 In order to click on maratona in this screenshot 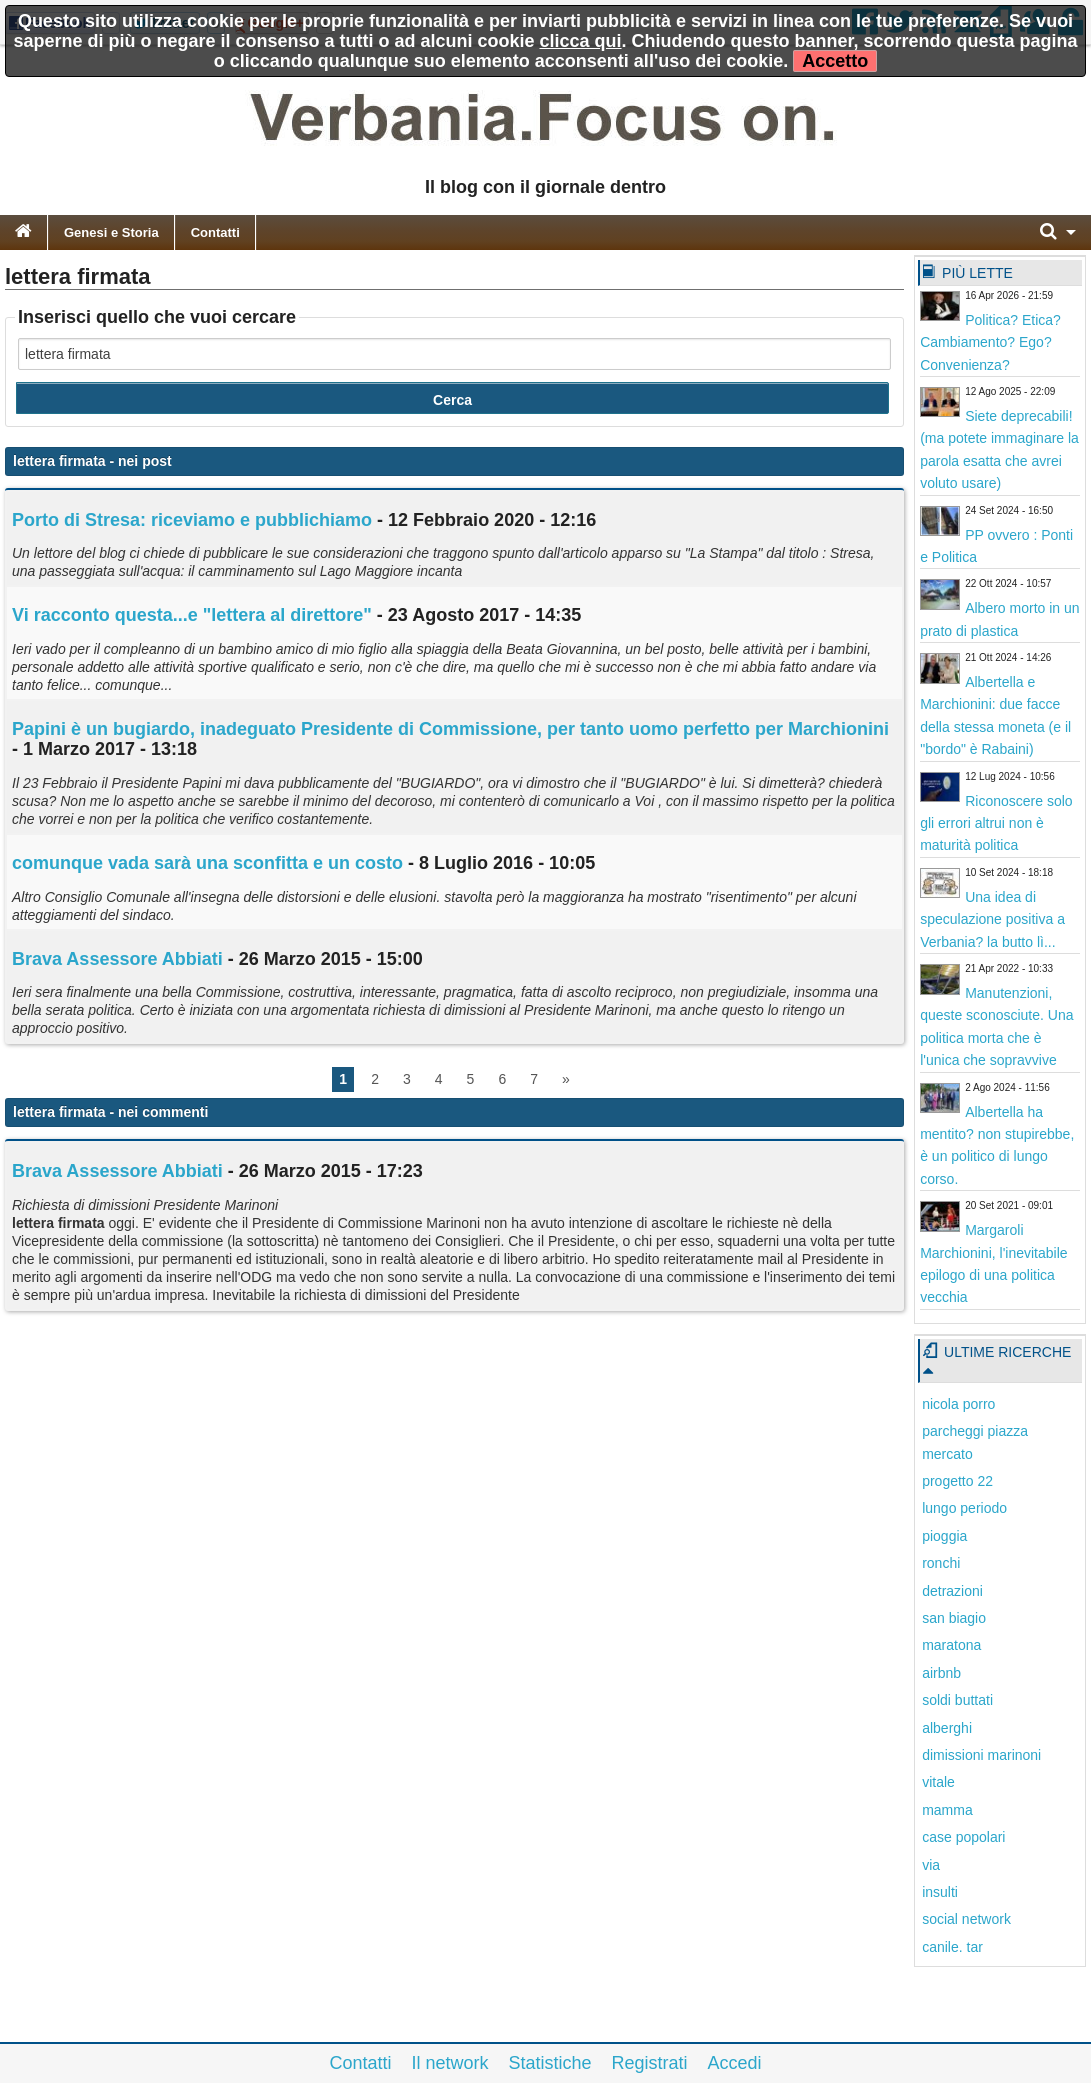, I will do `click(951, 1645)`.